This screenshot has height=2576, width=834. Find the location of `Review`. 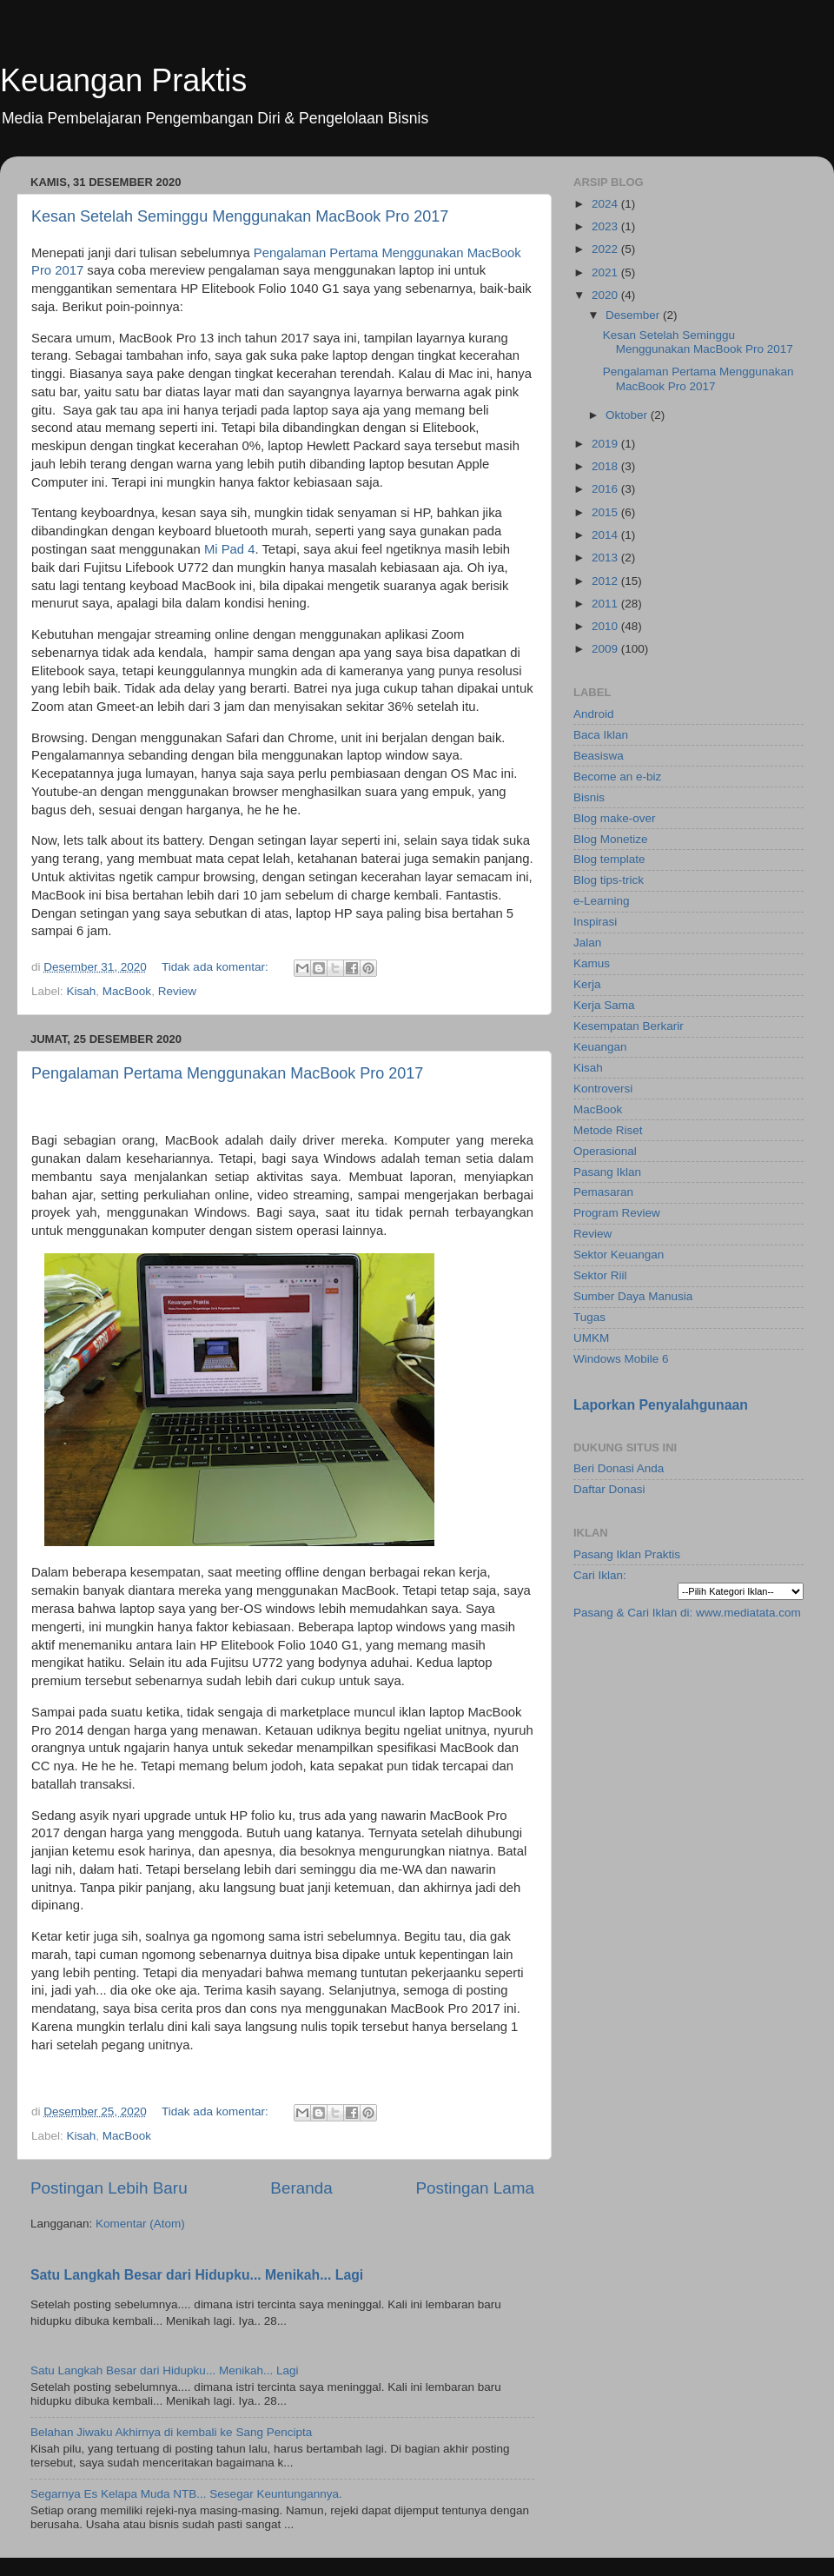

Review is located at coordinates (177, 991).